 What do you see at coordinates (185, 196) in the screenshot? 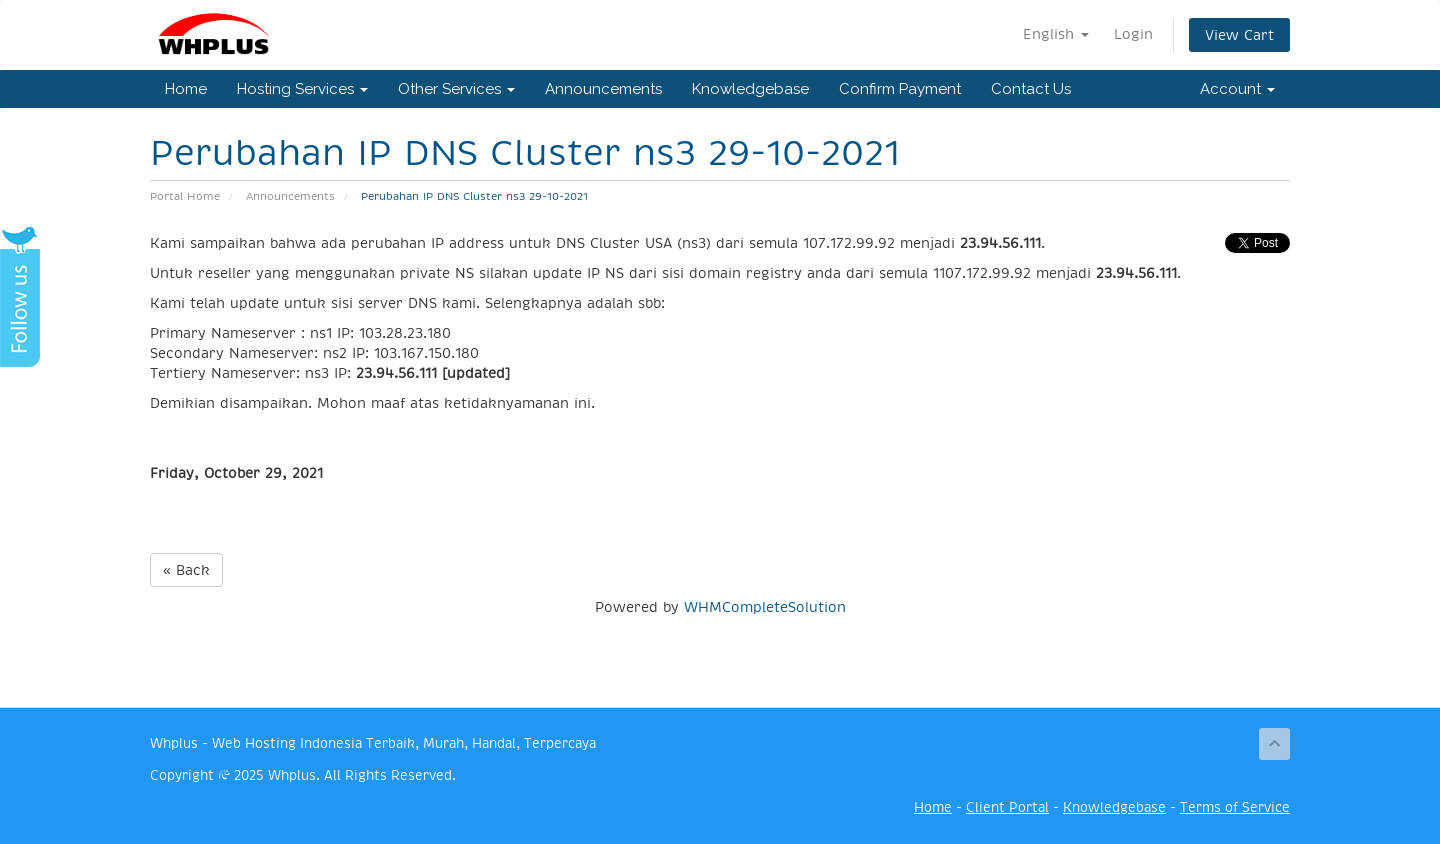
I see `Portal Home` at bounding box center [185, 196].